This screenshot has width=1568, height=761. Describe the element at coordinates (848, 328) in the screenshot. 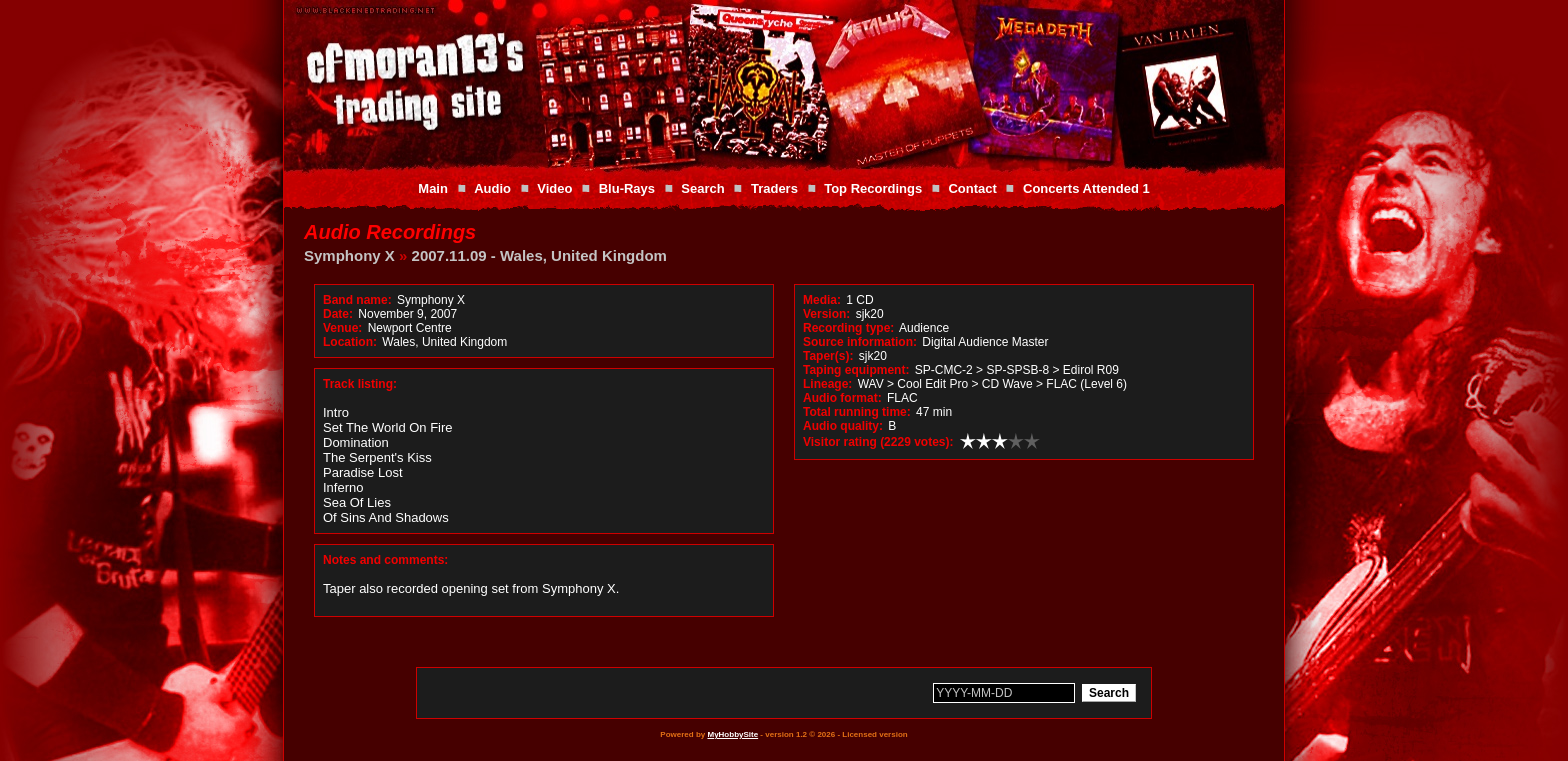

I see `Recording type:` at that location.